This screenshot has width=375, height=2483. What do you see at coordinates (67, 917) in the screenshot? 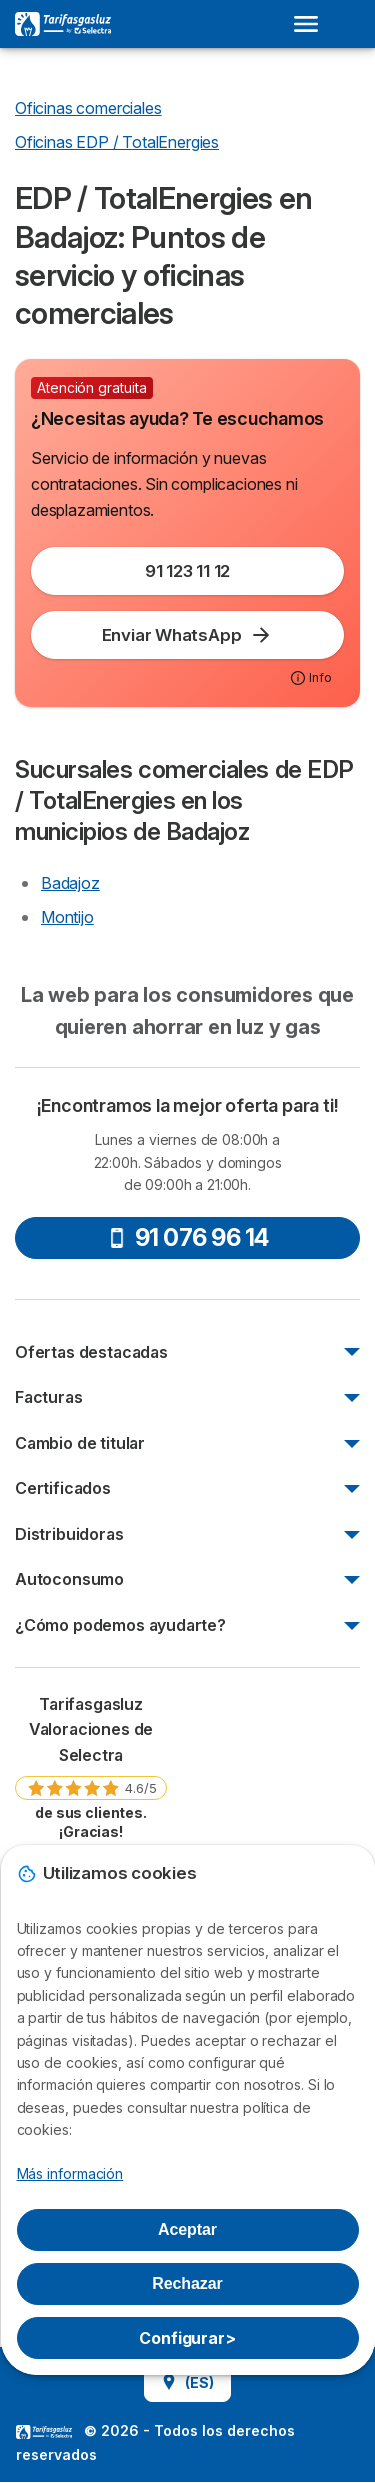
I see `Montijo` at bounding box center [67, 917].